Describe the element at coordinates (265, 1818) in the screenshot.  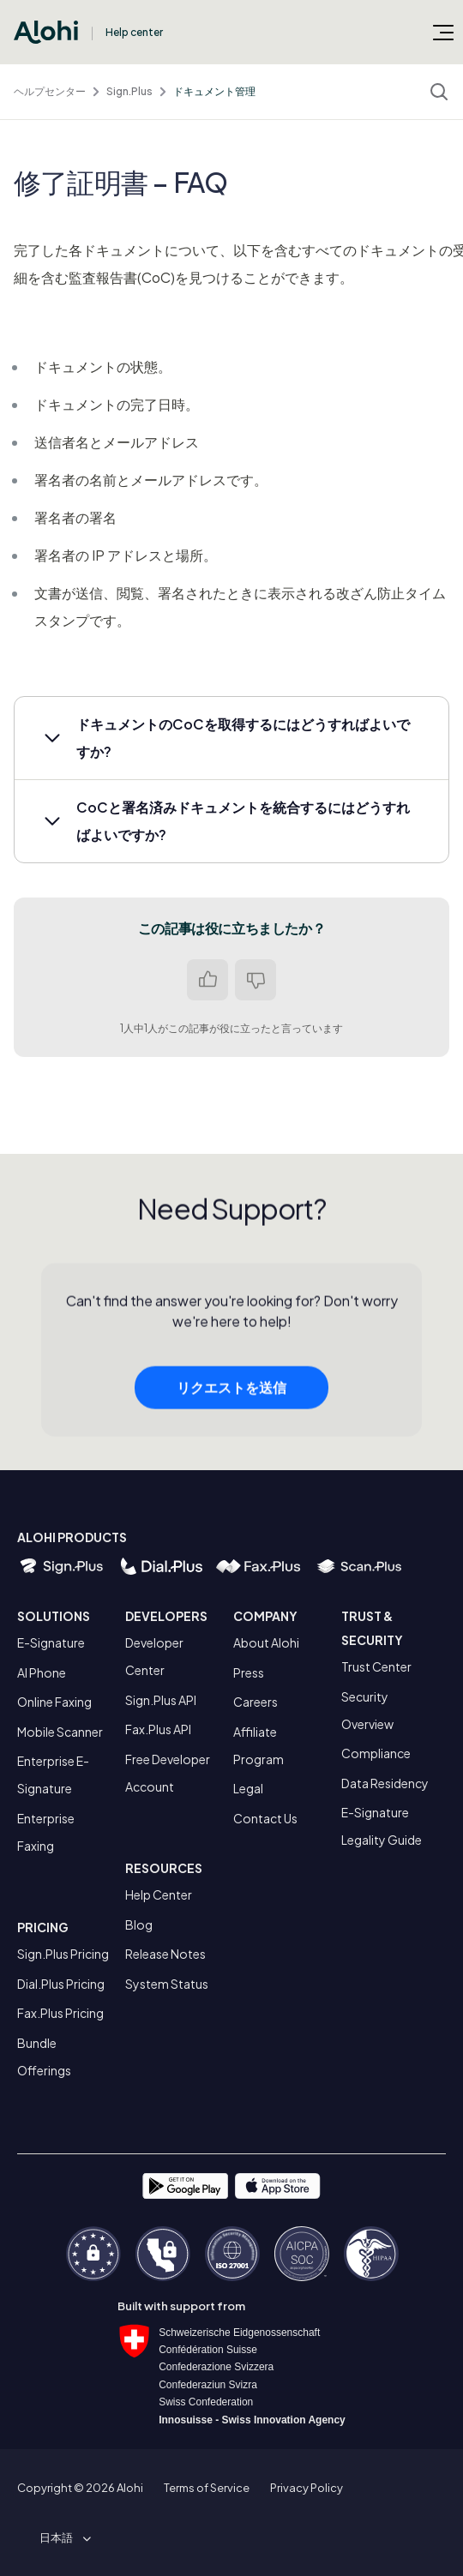
I see `Contact Us` at that location.